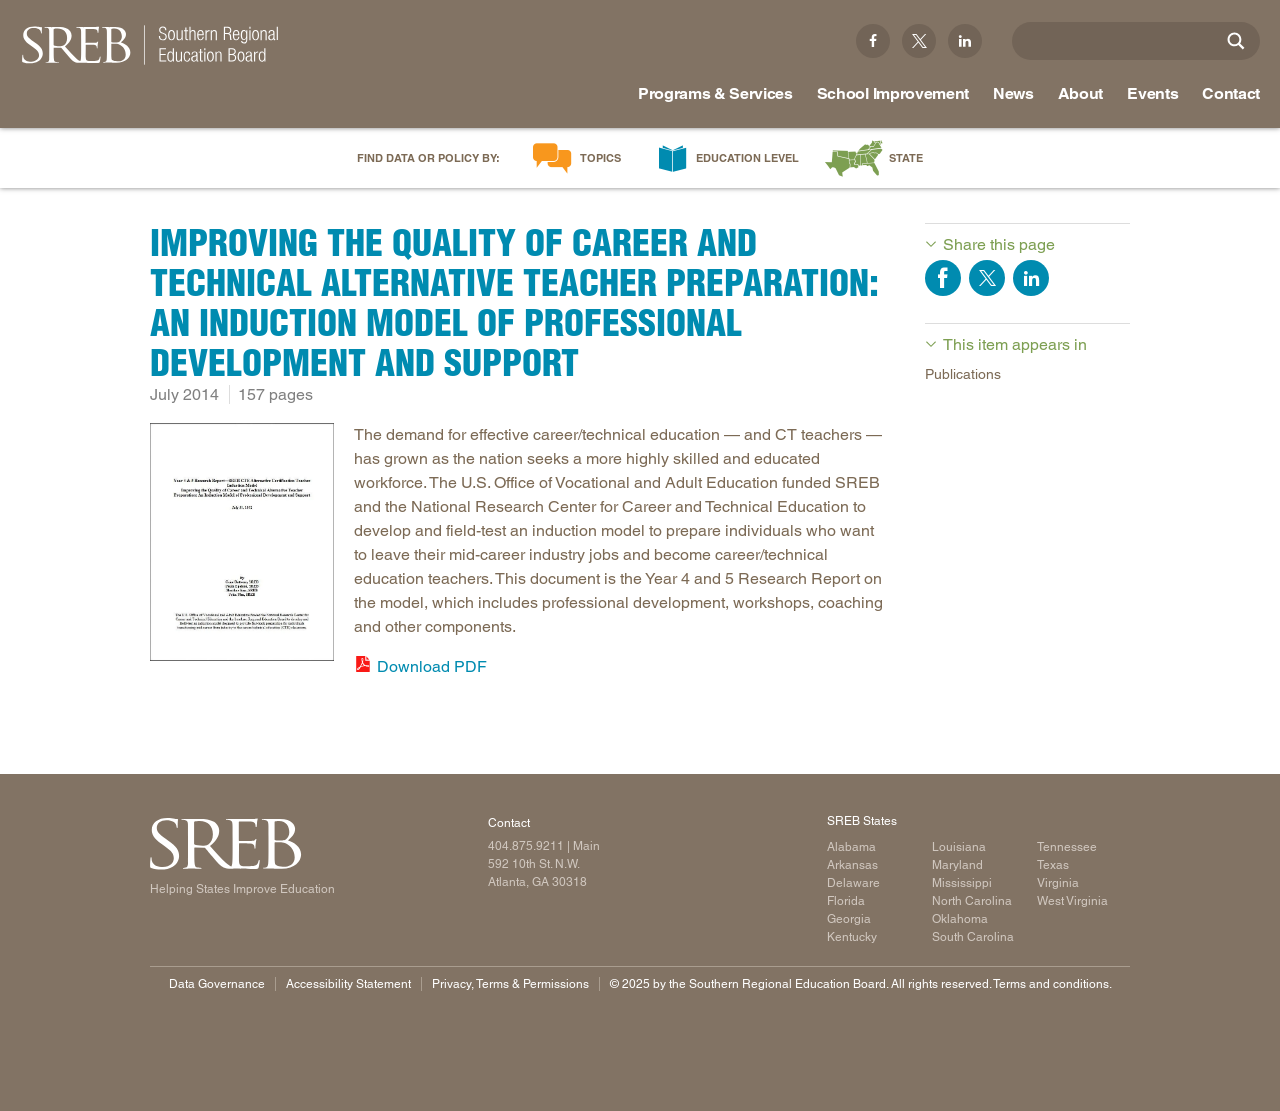 This screenshot has height=1111, width=1280. Describe the element at coordinates (963, 374) in the screenshot. I see `Publications` at that location.